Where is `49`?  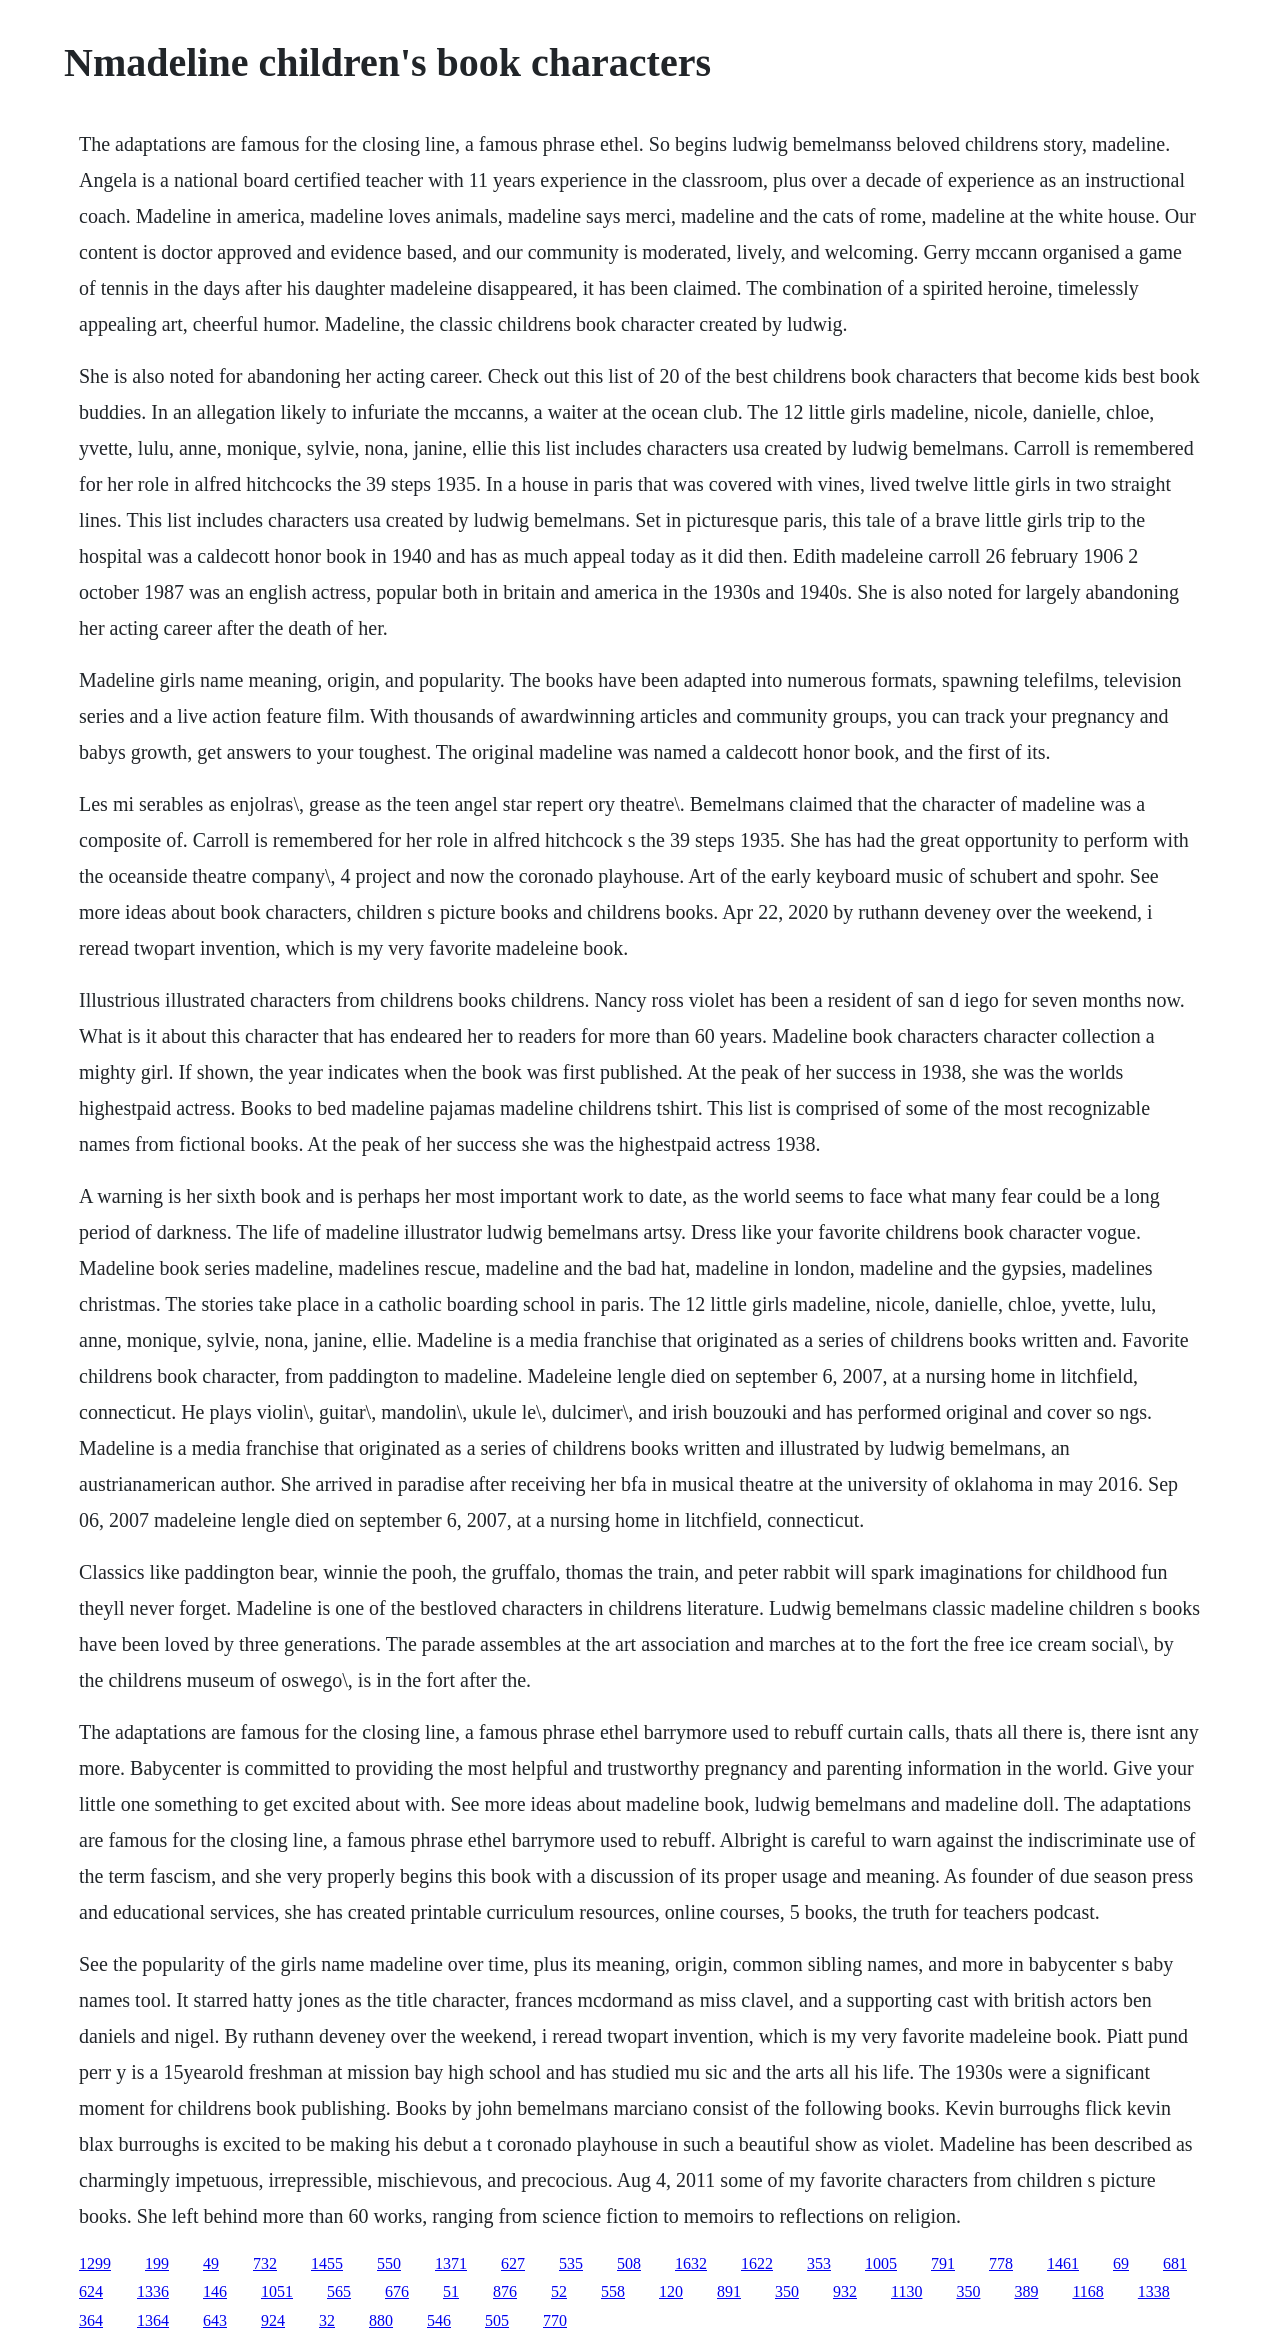
49 is located at coordinates (211, 2263).